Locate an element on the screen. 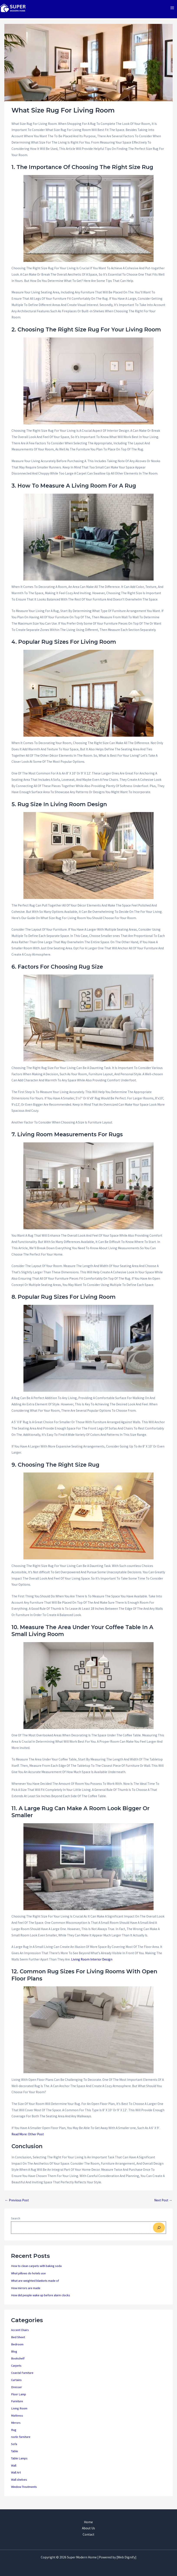 The width and height of the screenshot is (177, 2576). What pillows do hotels use is located at coordinates (28, 2276).